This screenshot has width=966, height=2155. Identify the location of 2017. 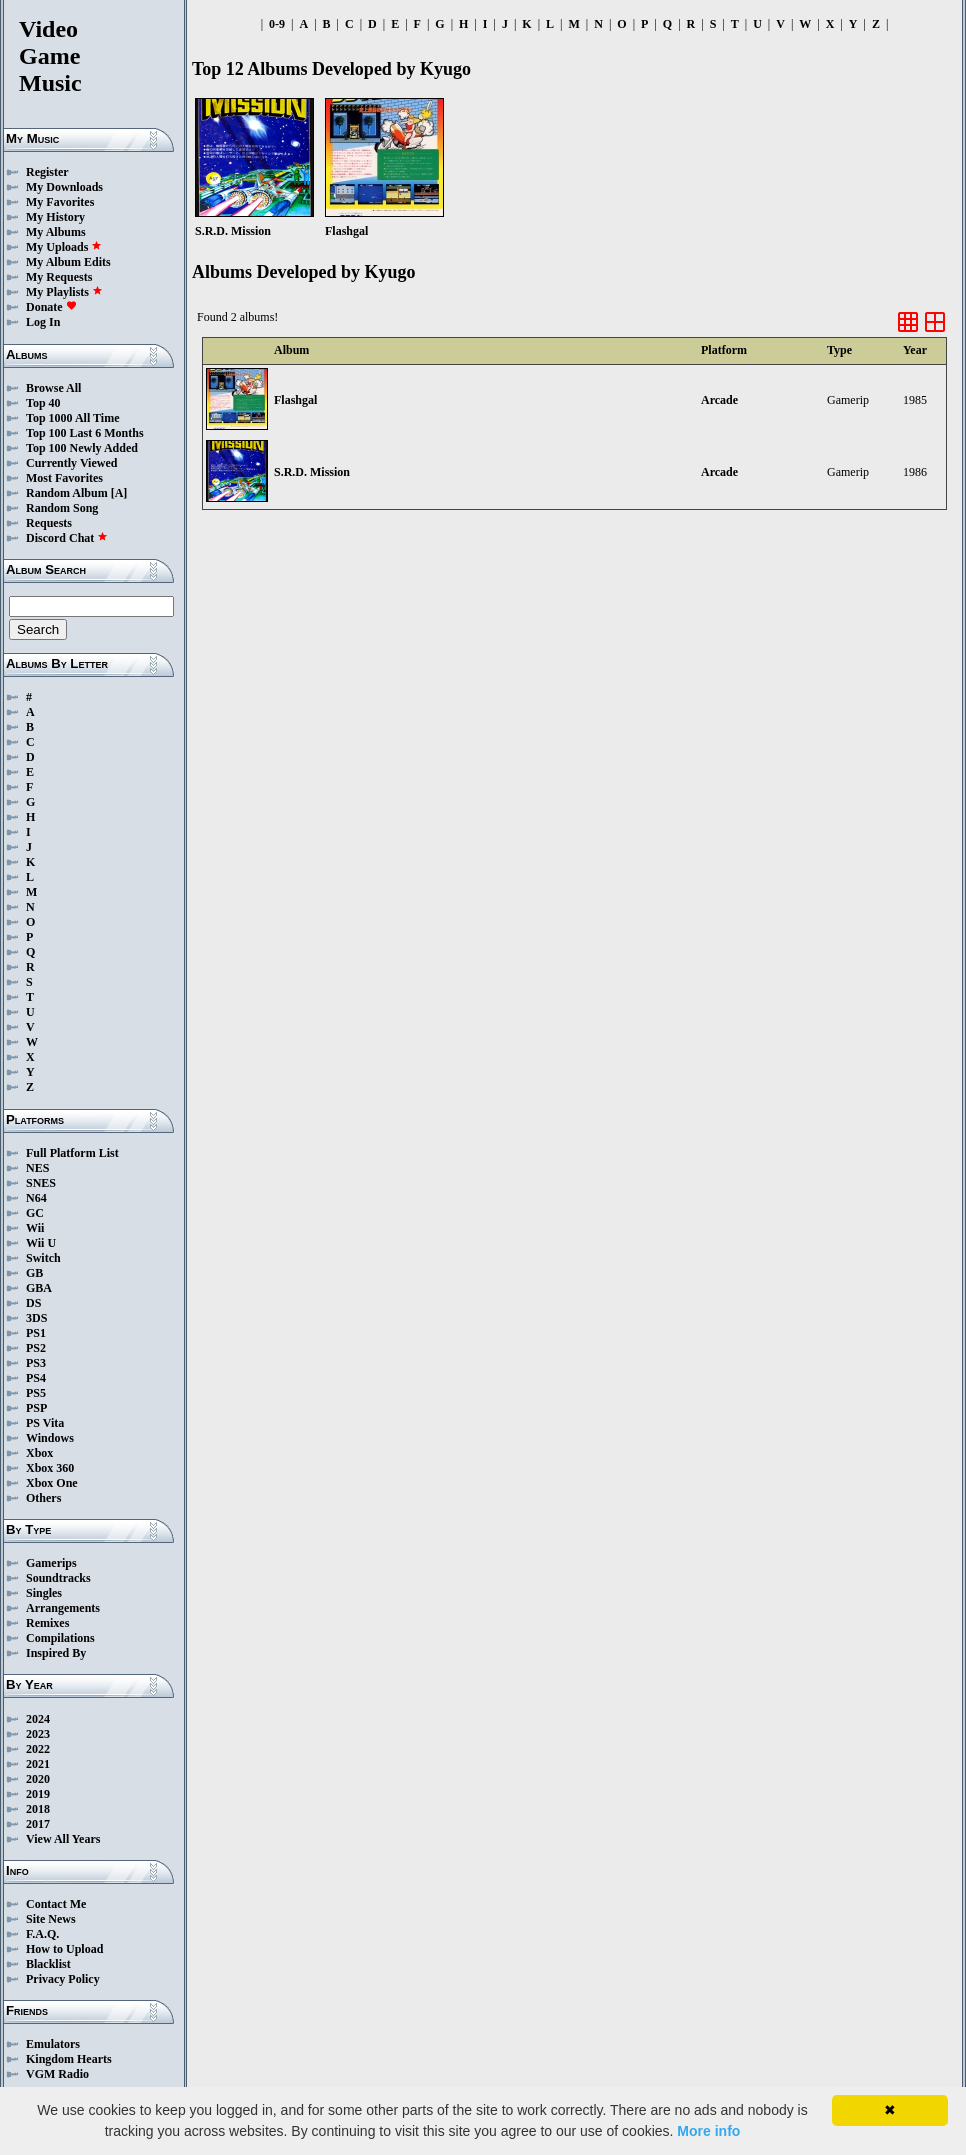
(38, 1824).